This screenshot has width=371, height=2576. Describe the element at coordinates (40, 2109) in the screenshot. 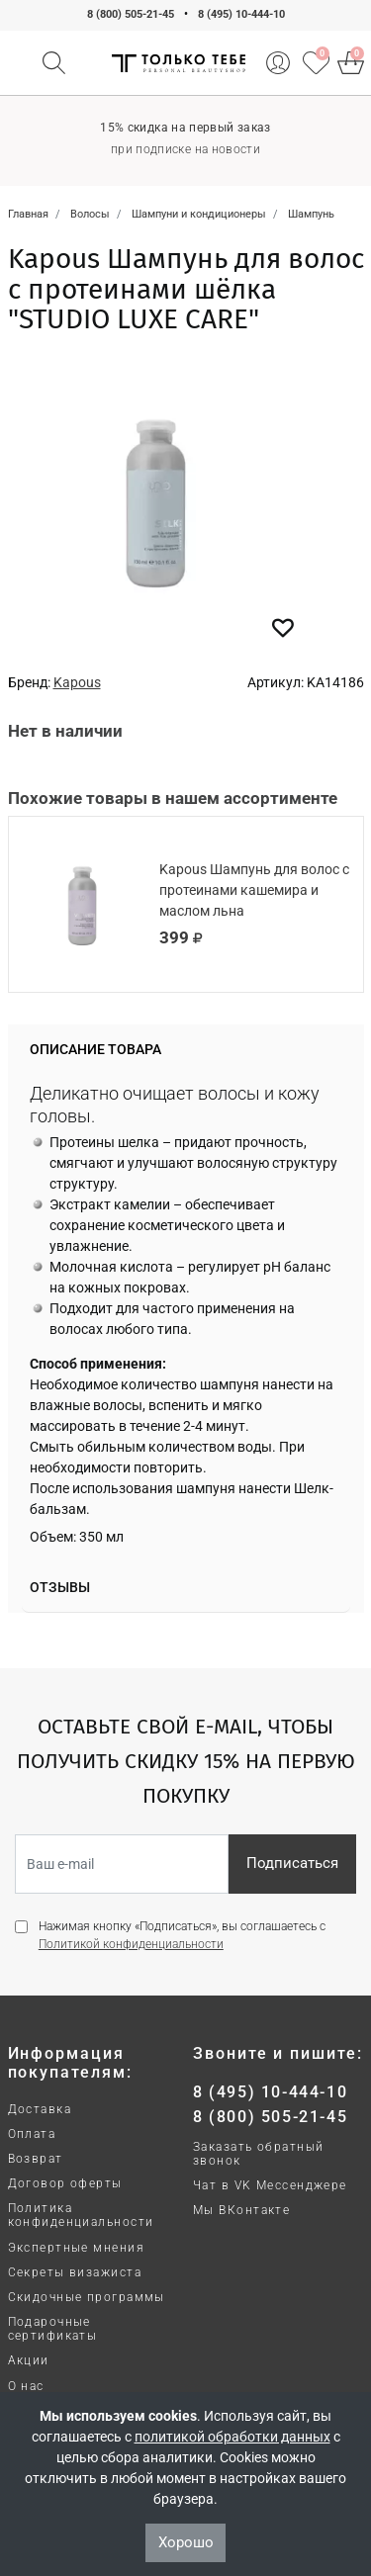

I see `Доставка` at that location.